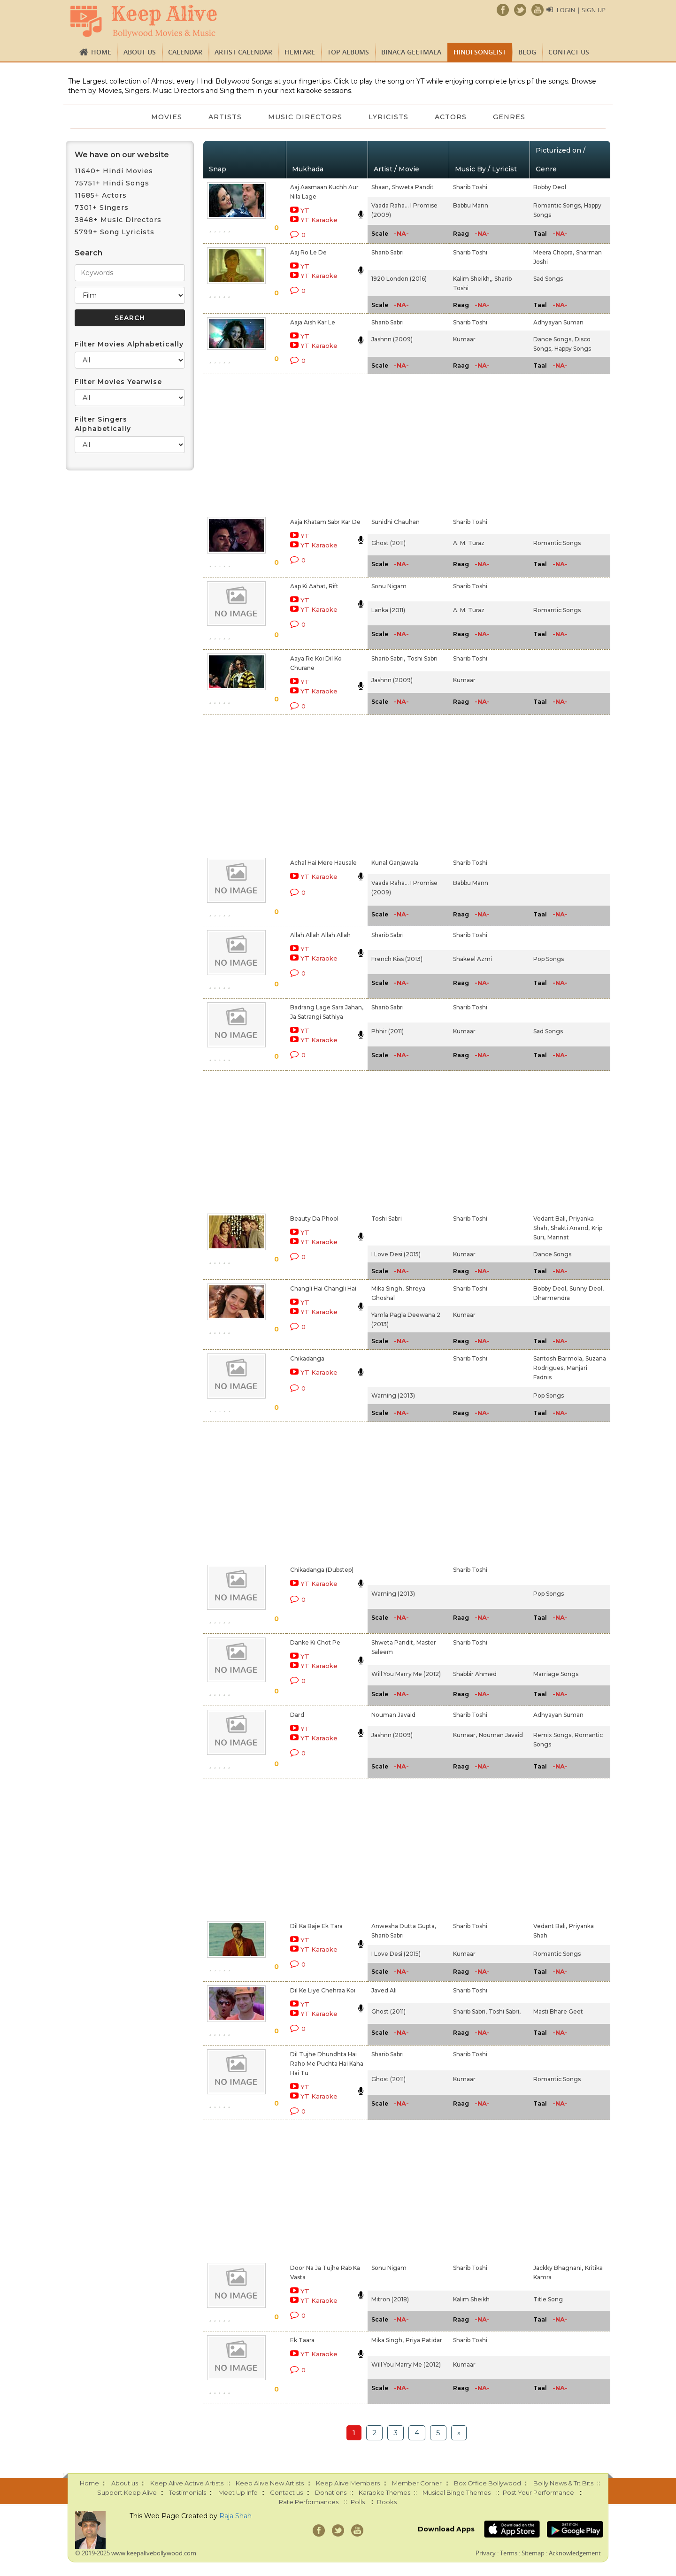 Image resolution: width=676 pixels, height=2576 pixels. Describe the element at coordinates (422, 658) in the screenshot. I see `Toshi Sabri` at that location.